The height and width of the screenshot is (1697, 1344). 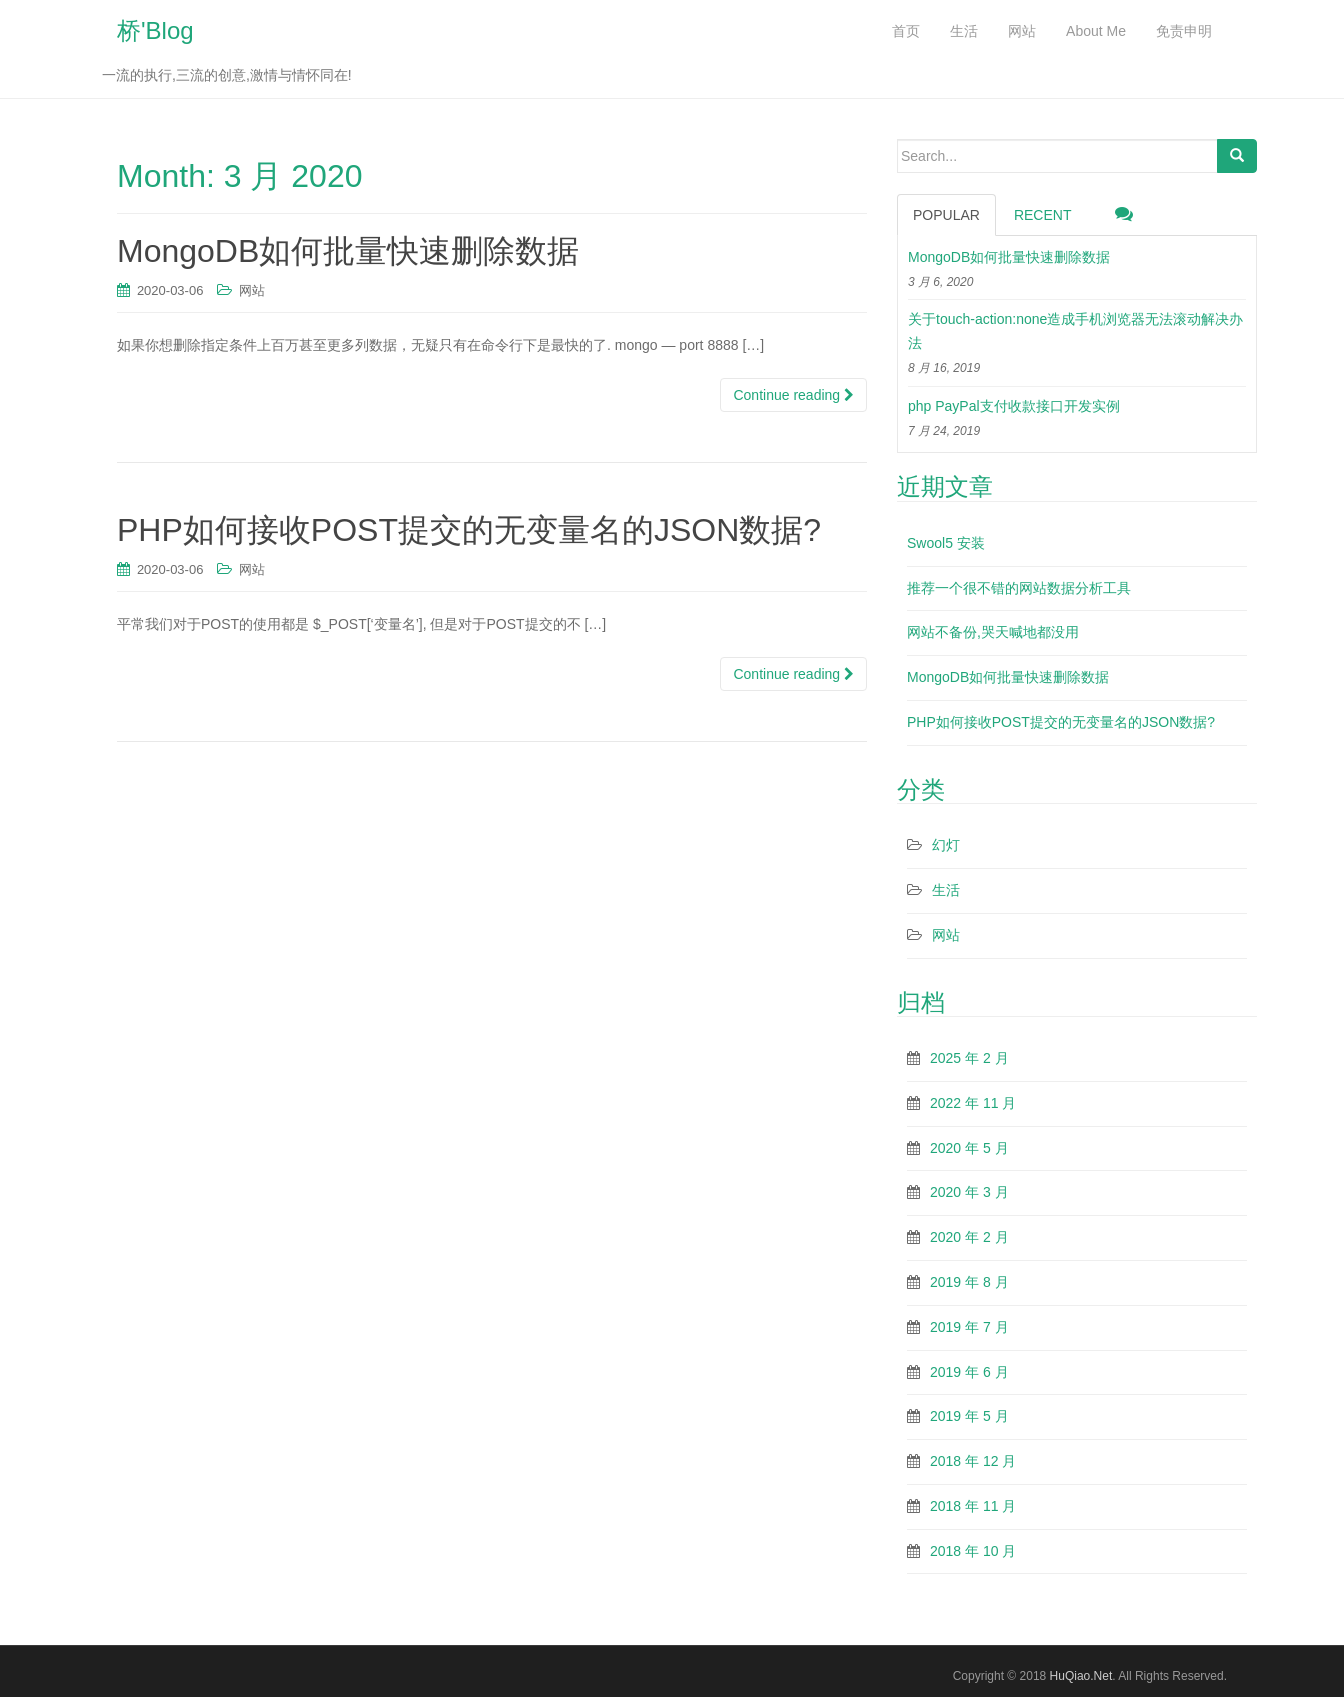 I want to click on 推荐一个很不错的网站数据分析工具, so click(x=1019, y=588).